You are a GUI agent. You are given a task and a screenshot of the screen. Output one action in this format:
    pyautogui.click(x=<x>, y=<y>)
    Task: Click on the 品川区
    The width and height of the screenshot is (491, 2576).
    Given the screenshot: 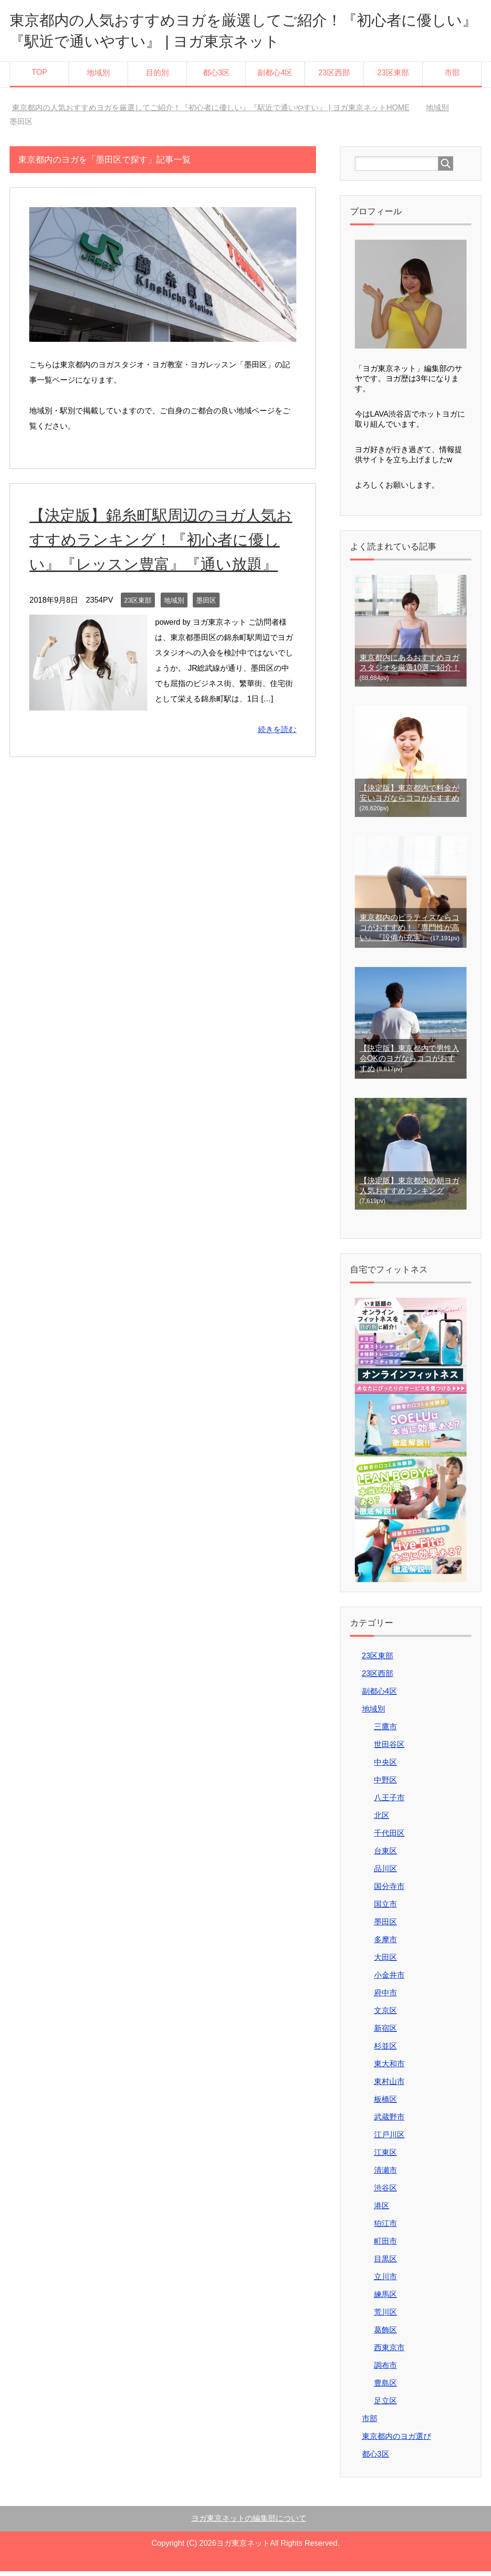 What is the action you would take?
    pyautogui.click(x=385, y=1873)
    